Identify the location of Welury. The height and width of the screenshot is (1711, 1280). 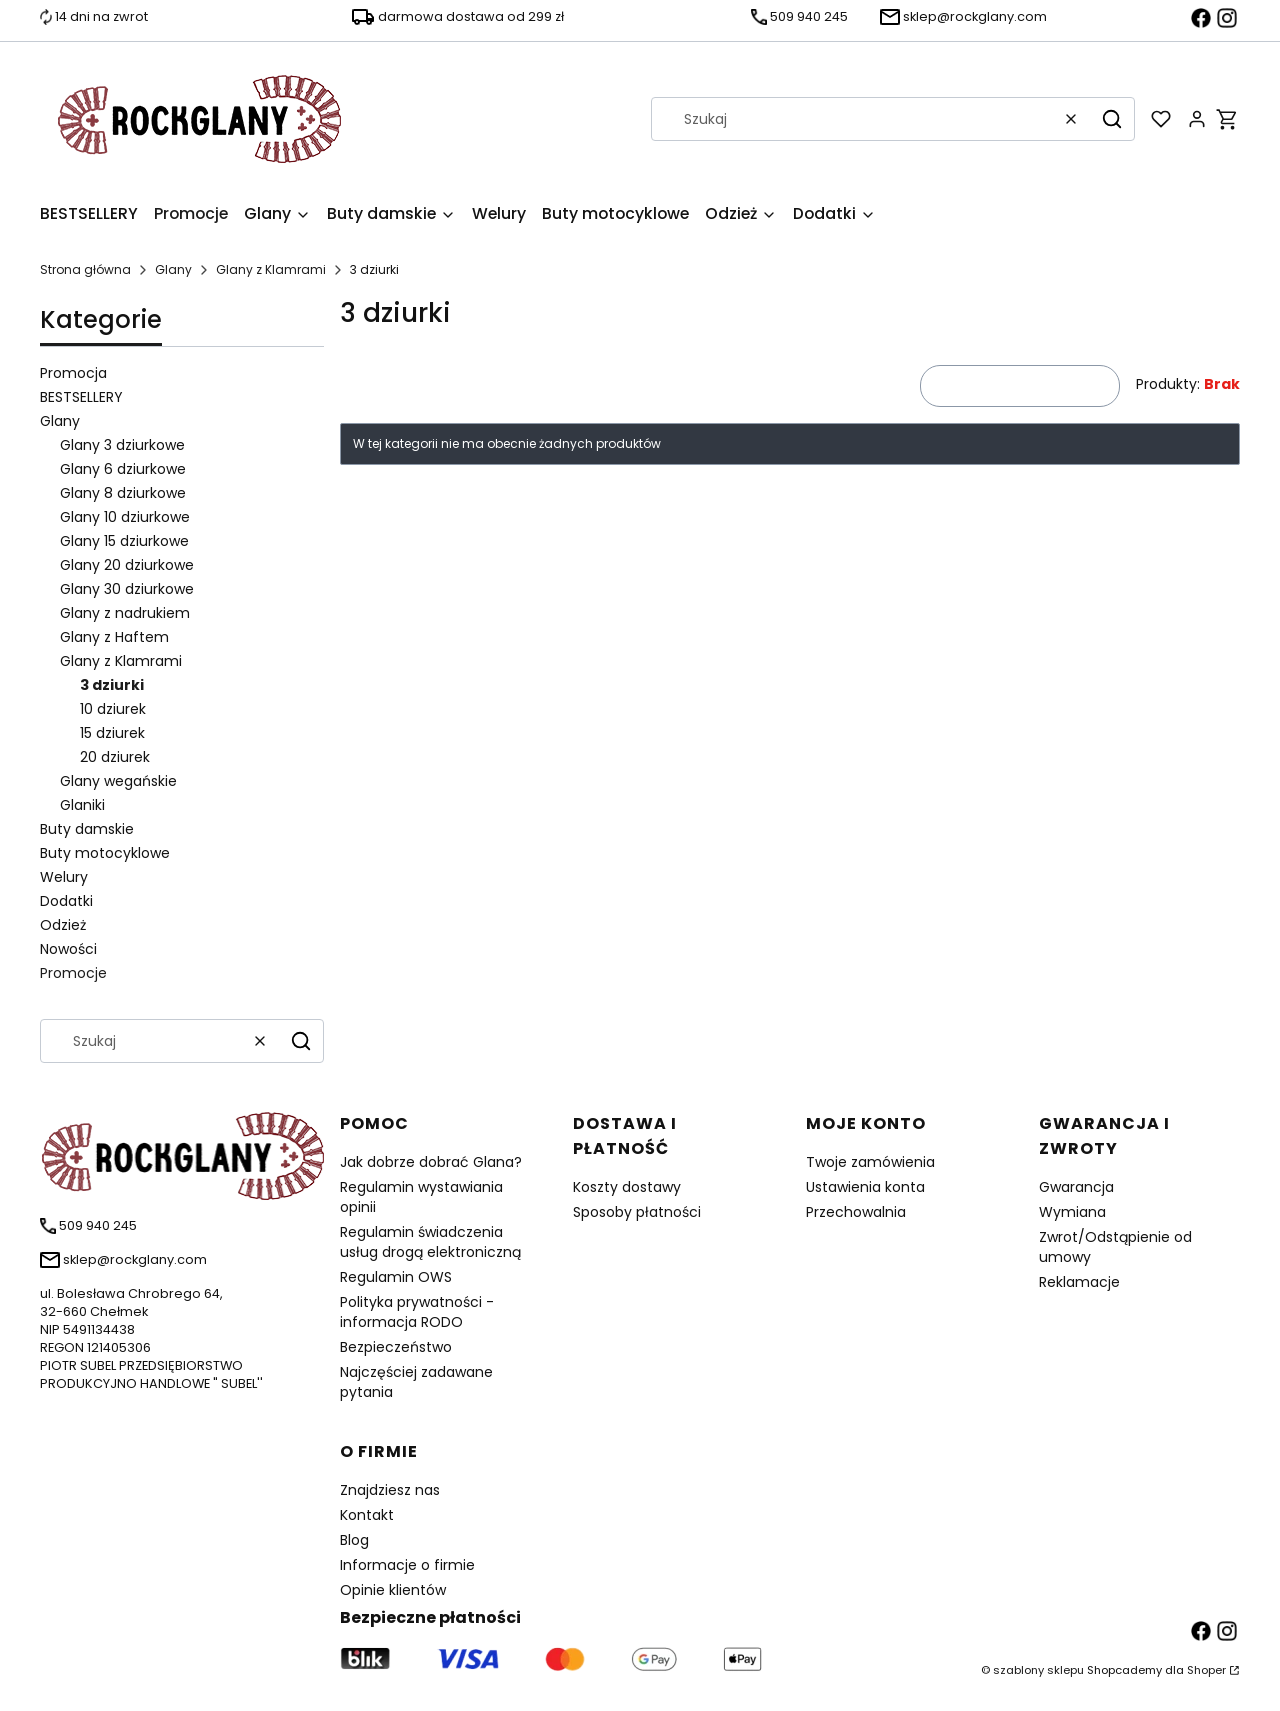
(64, 877).